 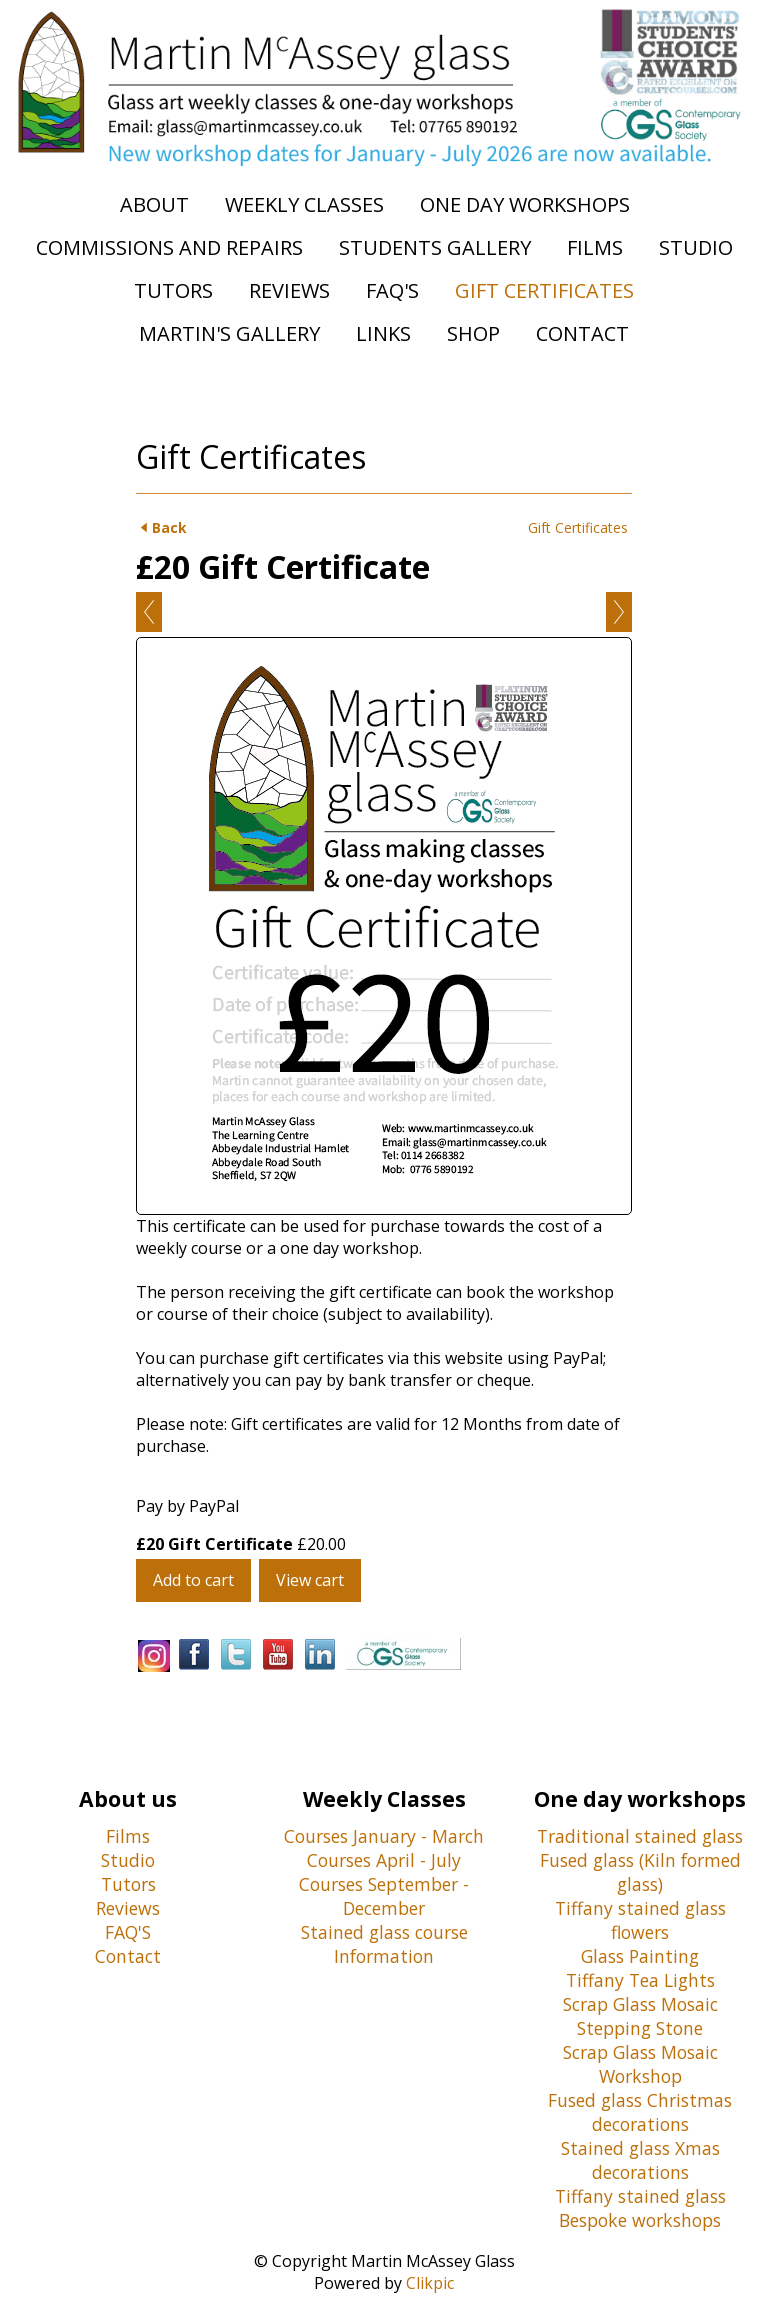 I want to click on Tiffany stained glass flowers, so click(x=640, y=1920).